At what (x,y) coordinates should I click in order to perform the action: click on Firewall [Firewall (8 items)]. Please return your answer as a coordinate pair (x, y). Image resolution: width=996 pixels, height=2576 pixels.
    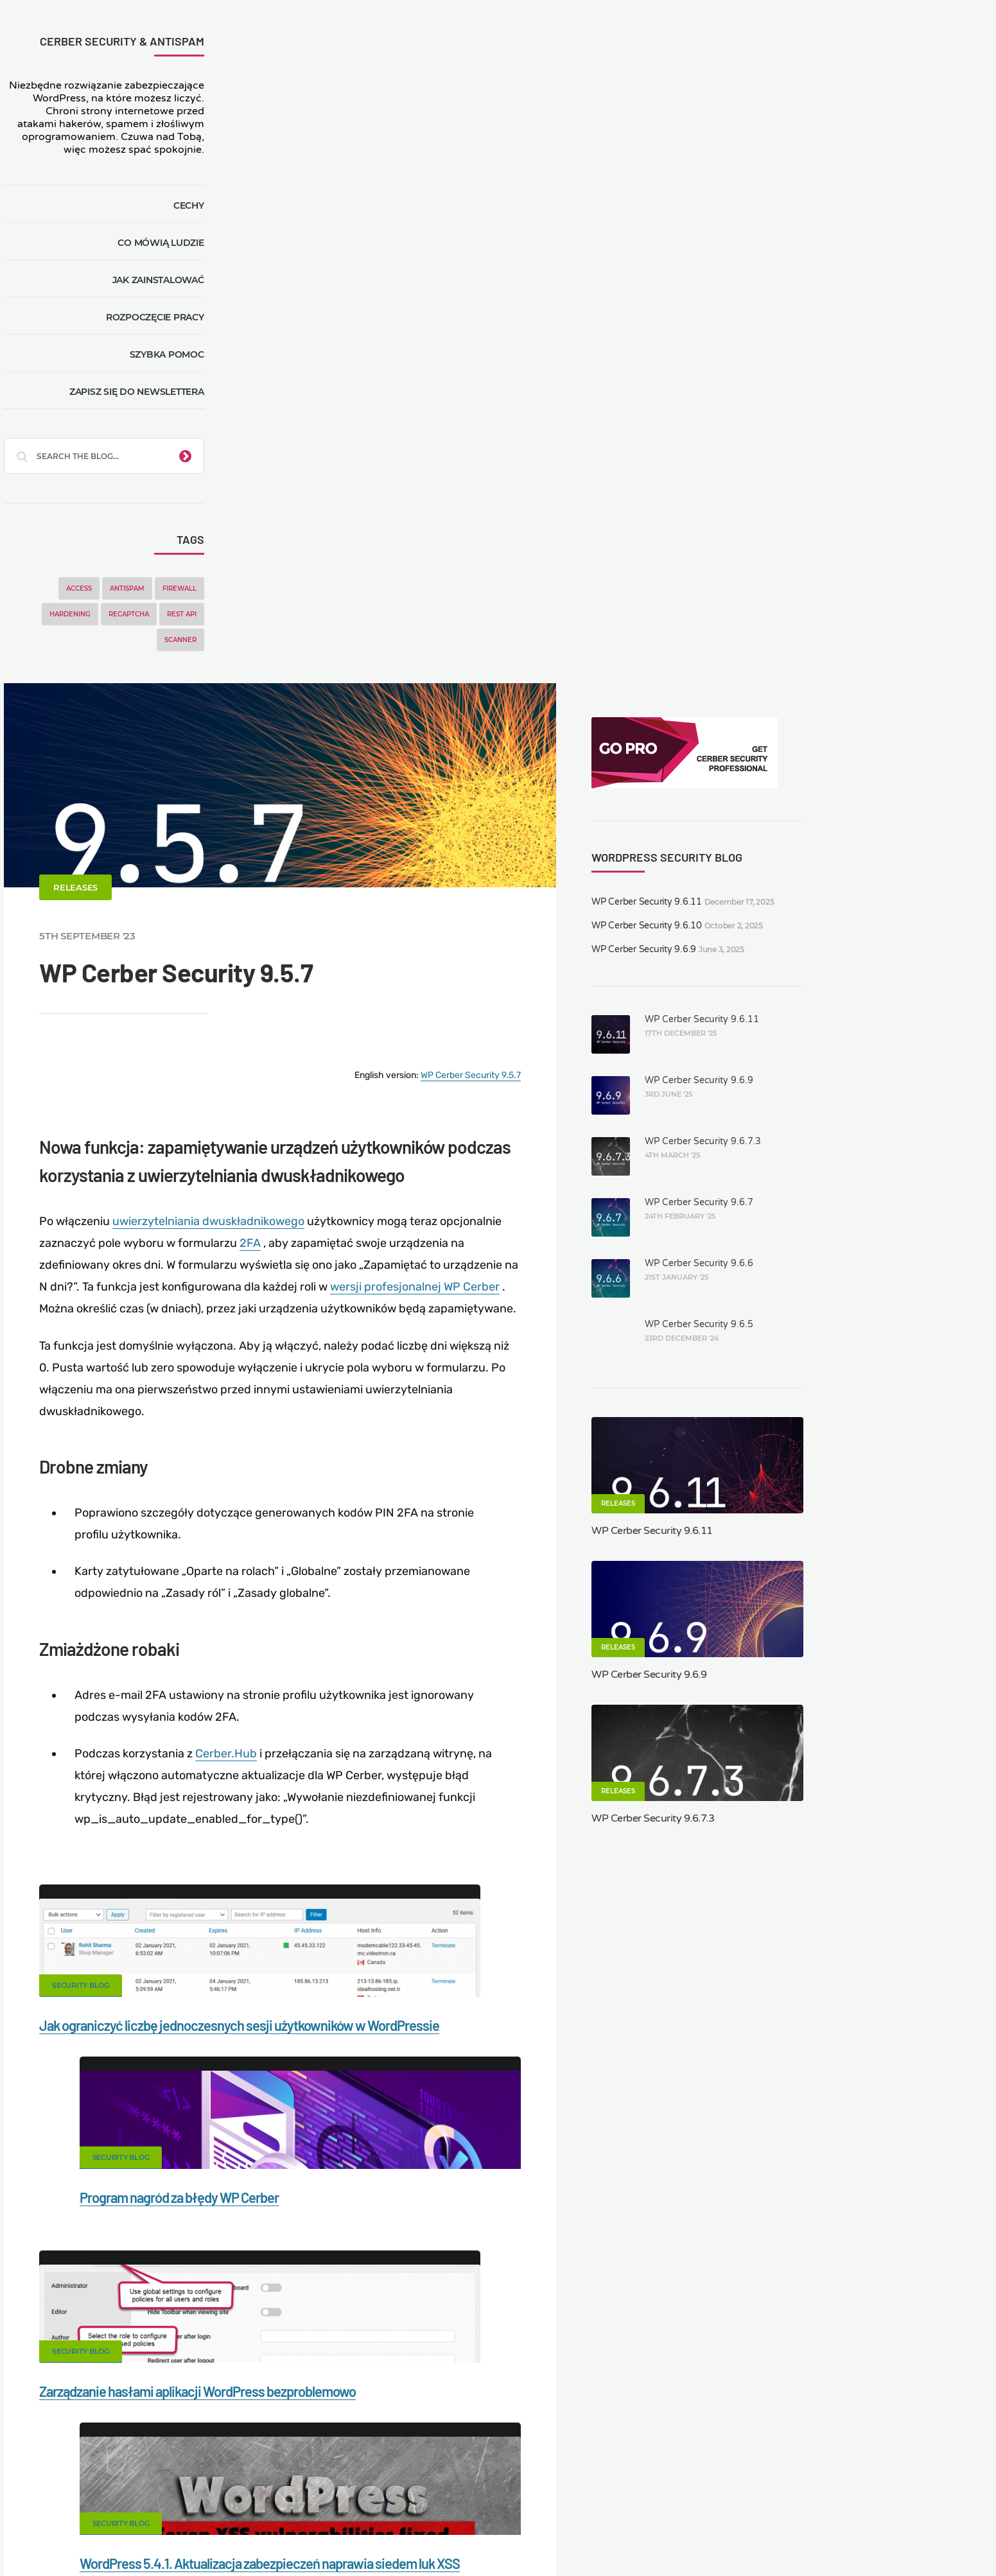
    Looking at the image, I should click on (192, 601).